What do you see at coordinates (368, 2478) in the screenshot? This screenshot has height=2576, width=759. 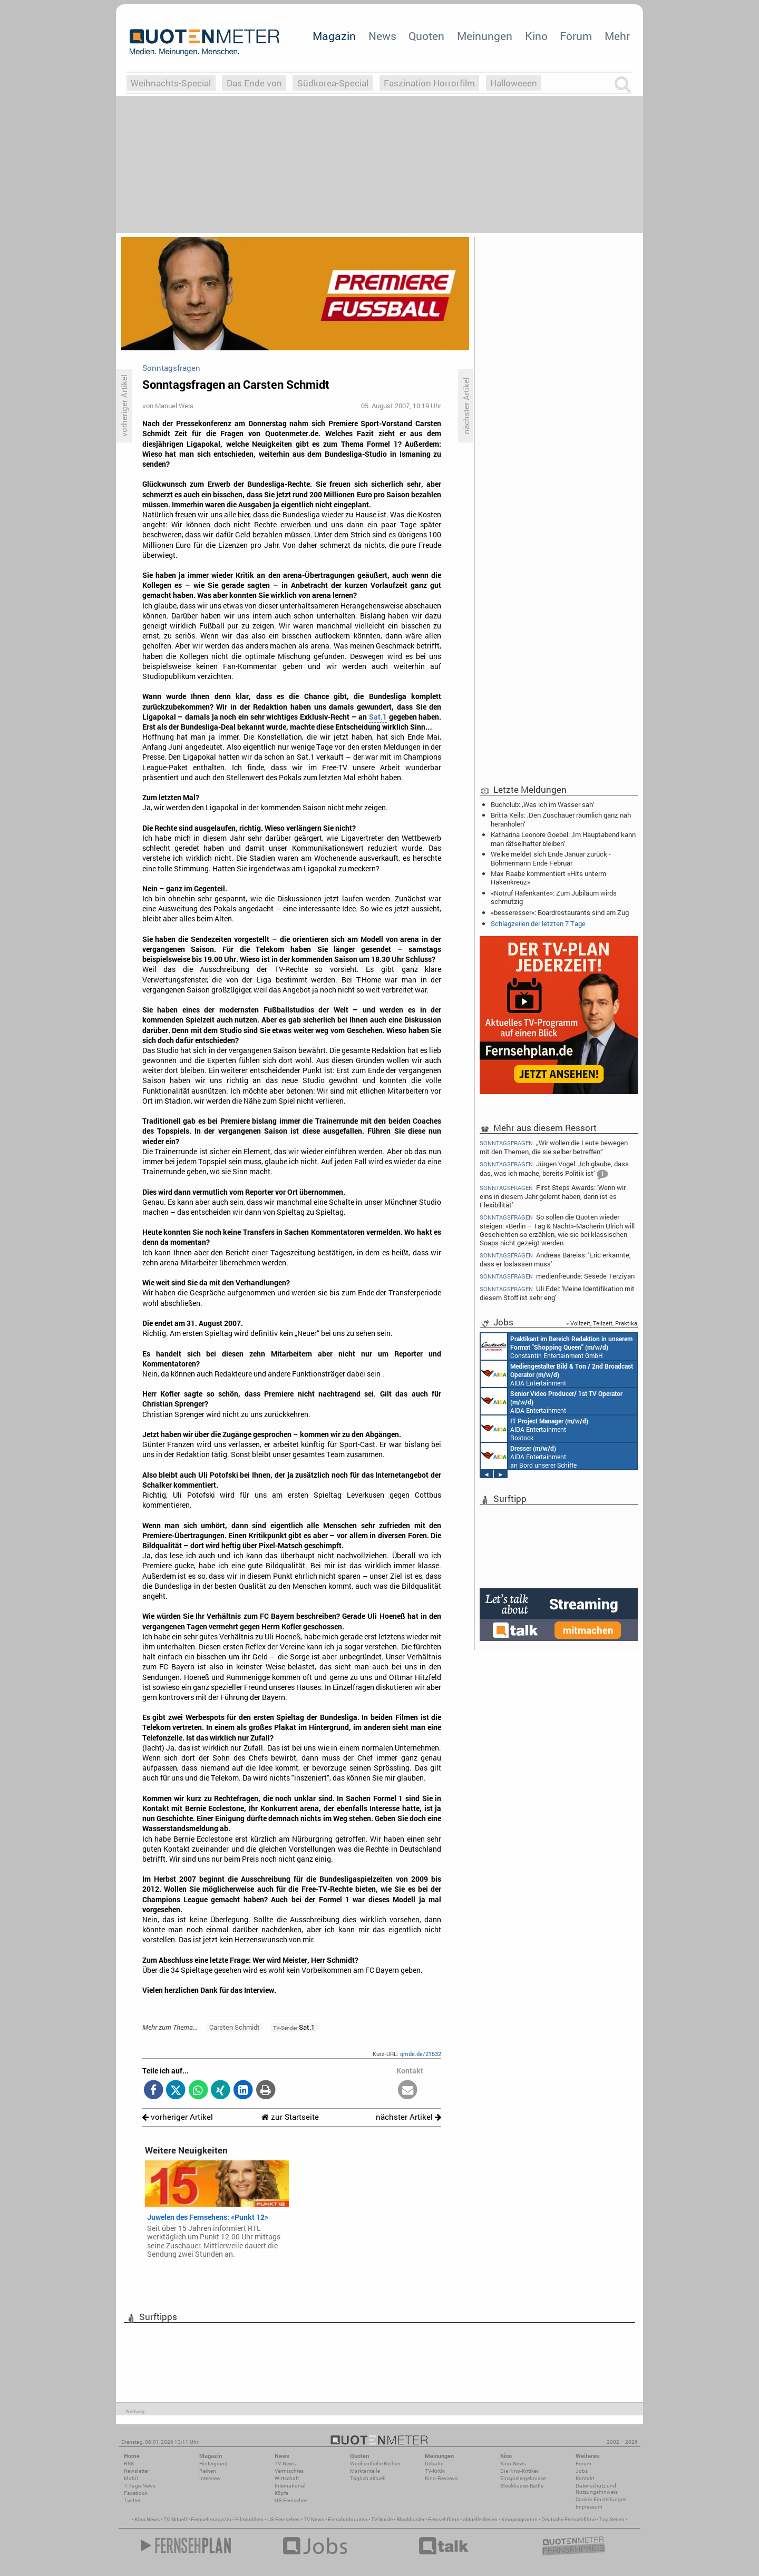 I see `Täglich aktuell` at bounding box center [368, 2478].